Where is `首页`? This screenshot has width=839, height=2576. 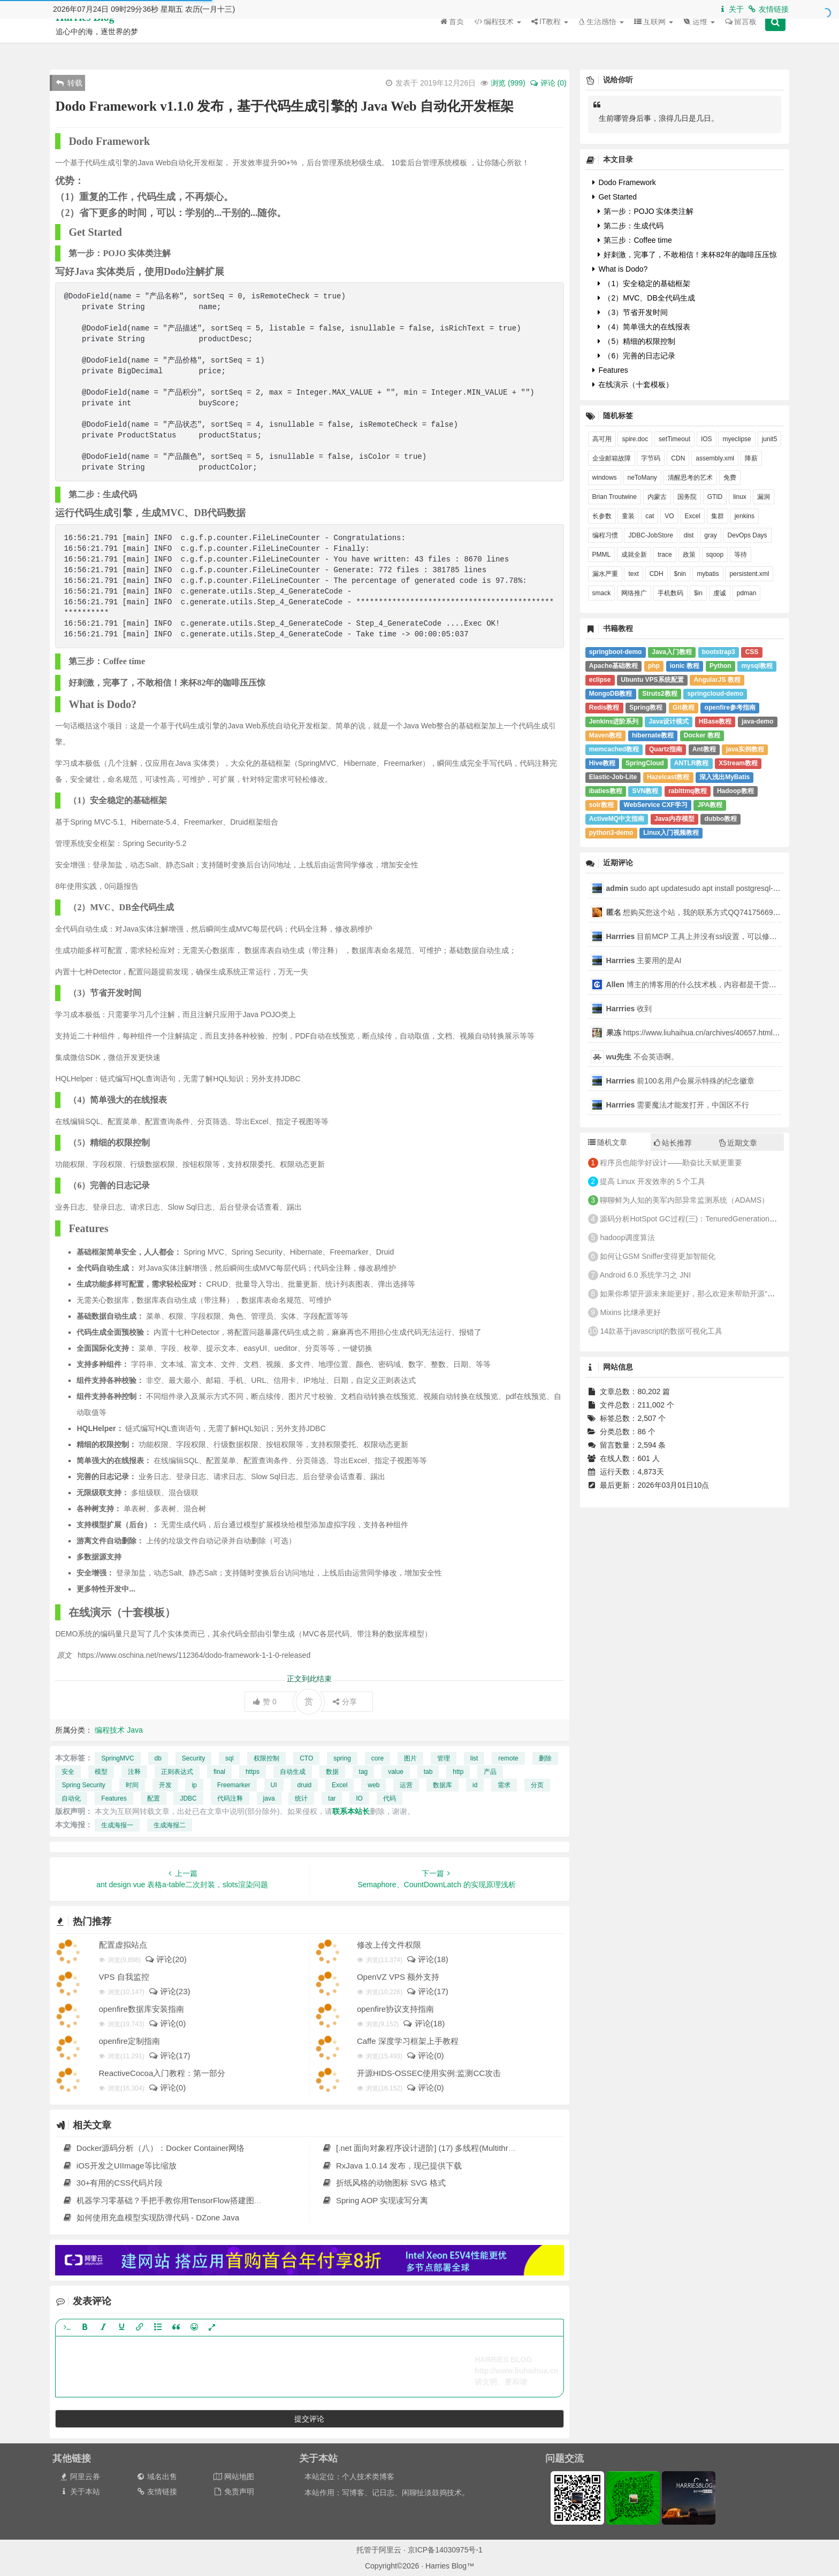 首页 is located at coordinates (452, 37).